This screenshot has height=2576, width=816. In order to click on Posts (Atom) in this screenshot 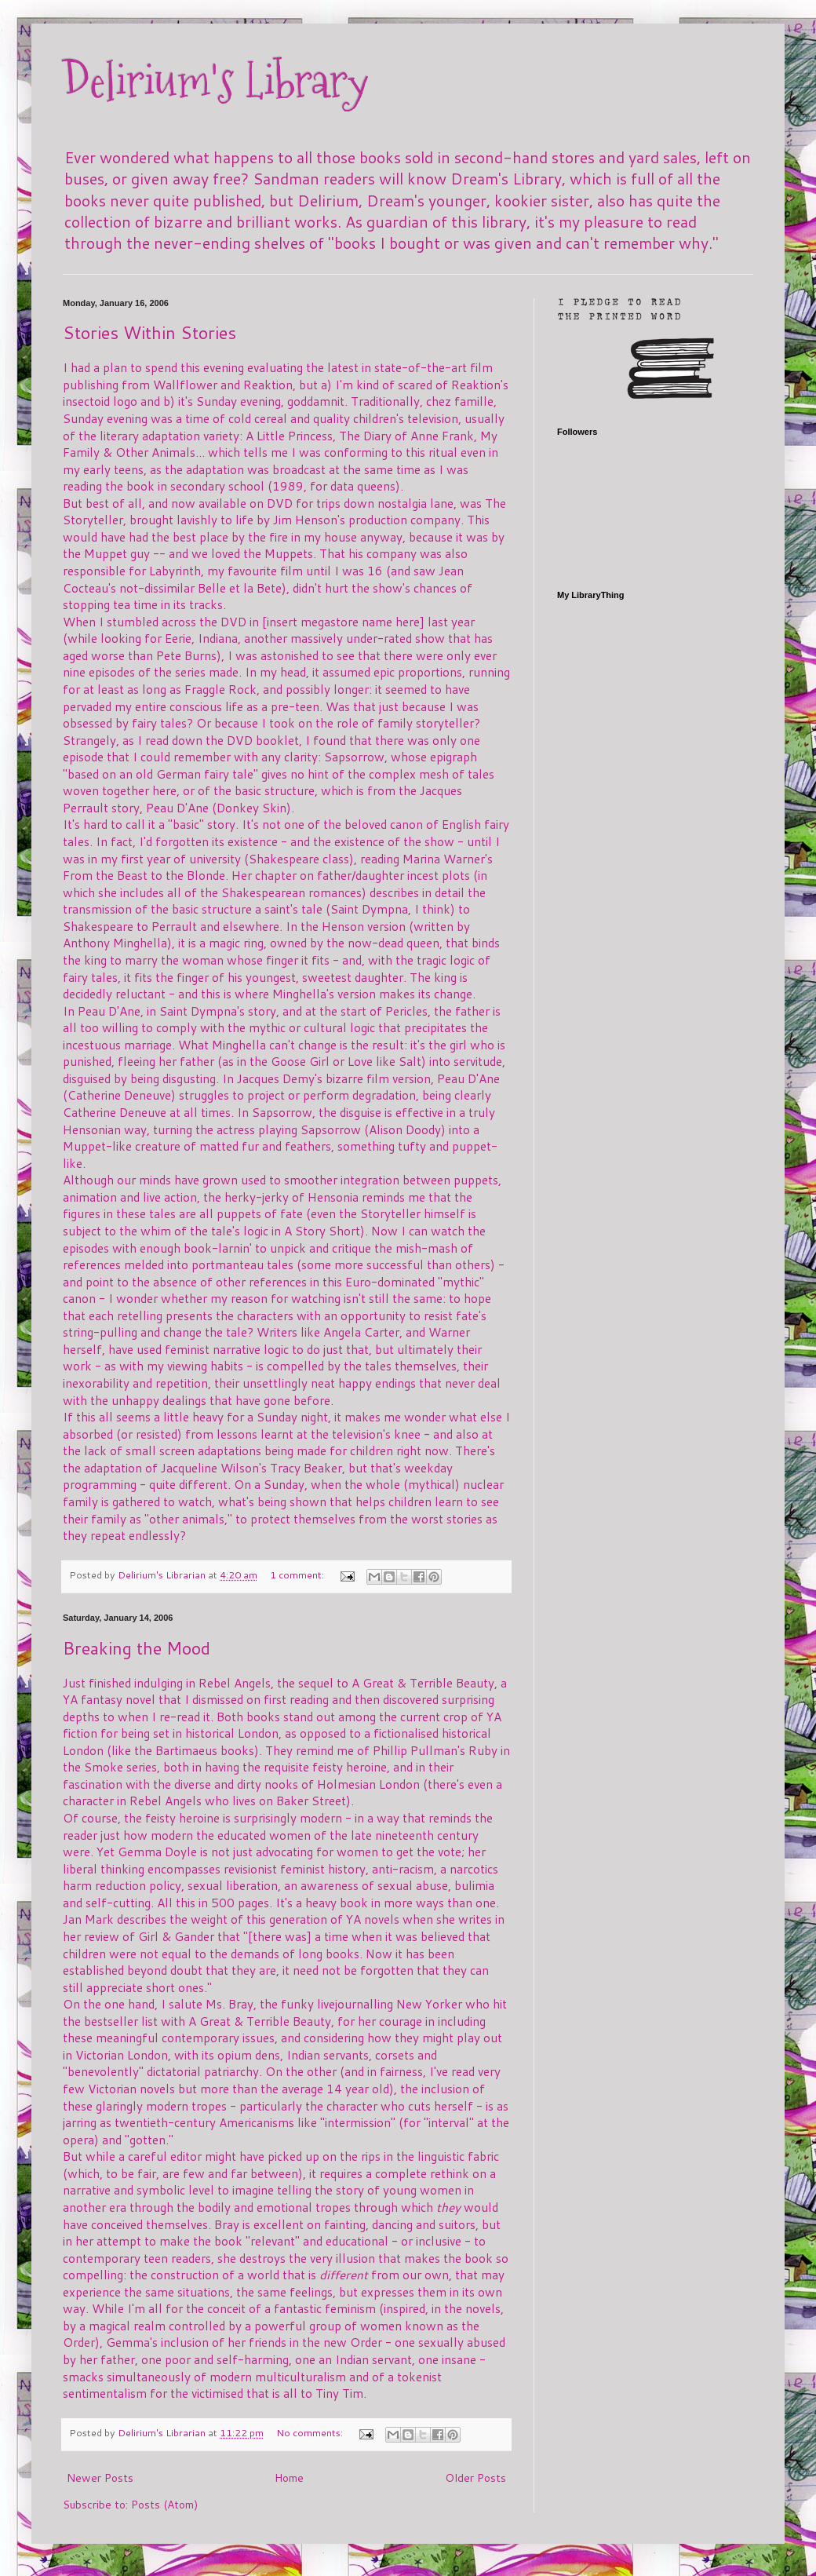, I will do `click(164, 2504)`.